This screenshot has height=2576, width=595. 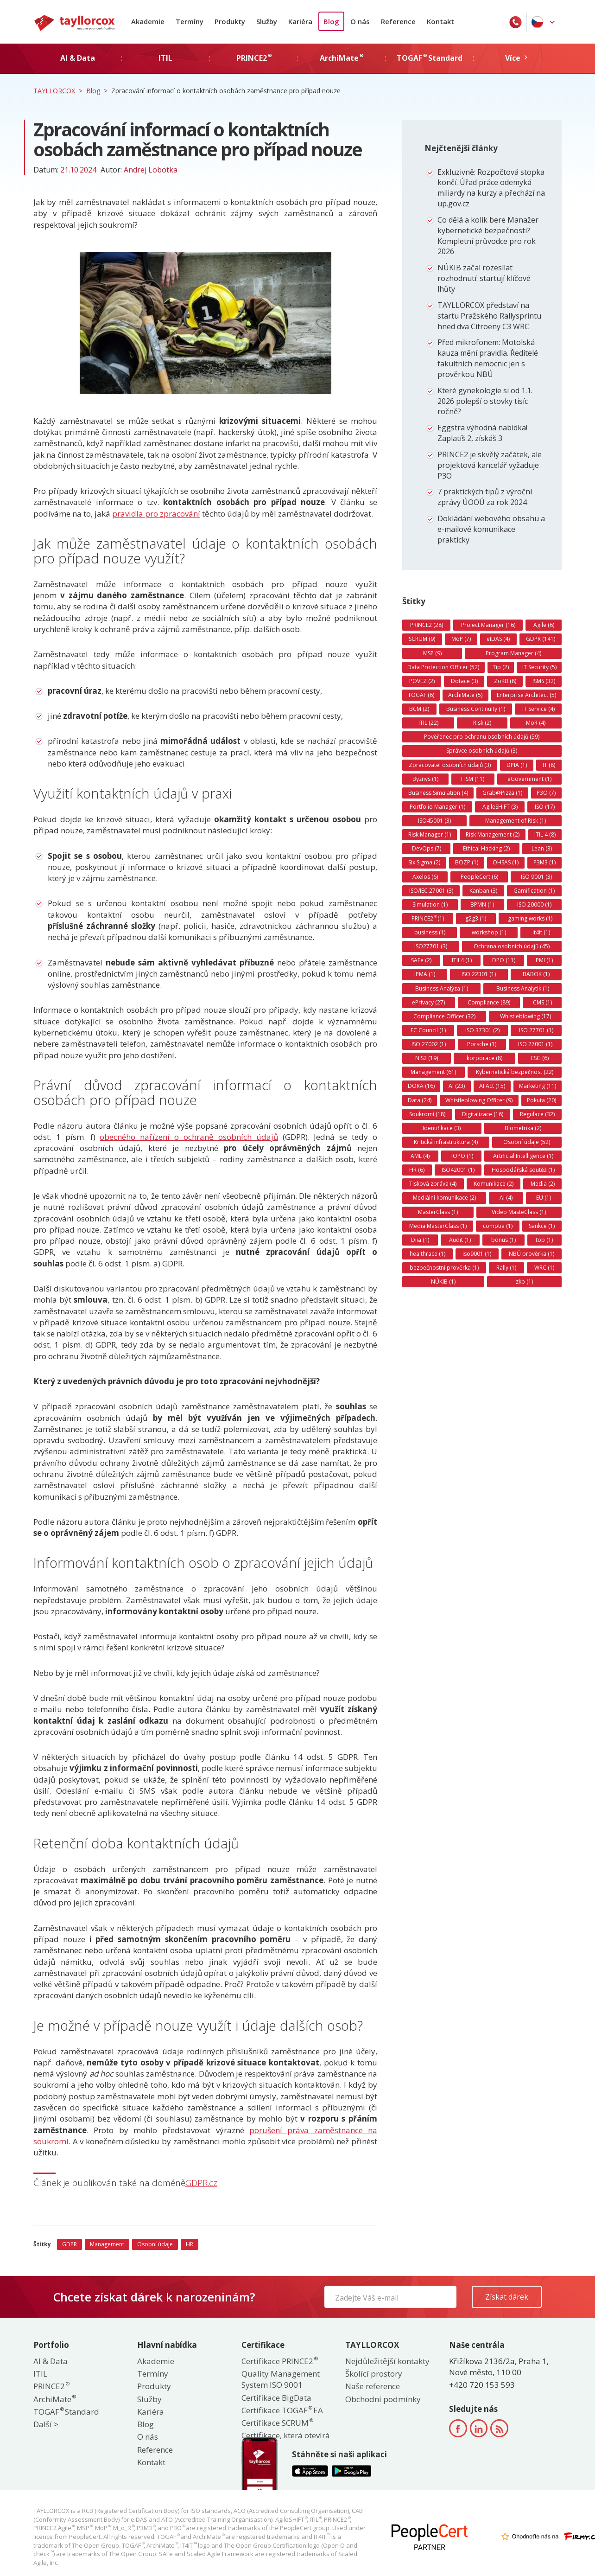 I want to click on Six Sigma (2), so click(x=424, y=862).